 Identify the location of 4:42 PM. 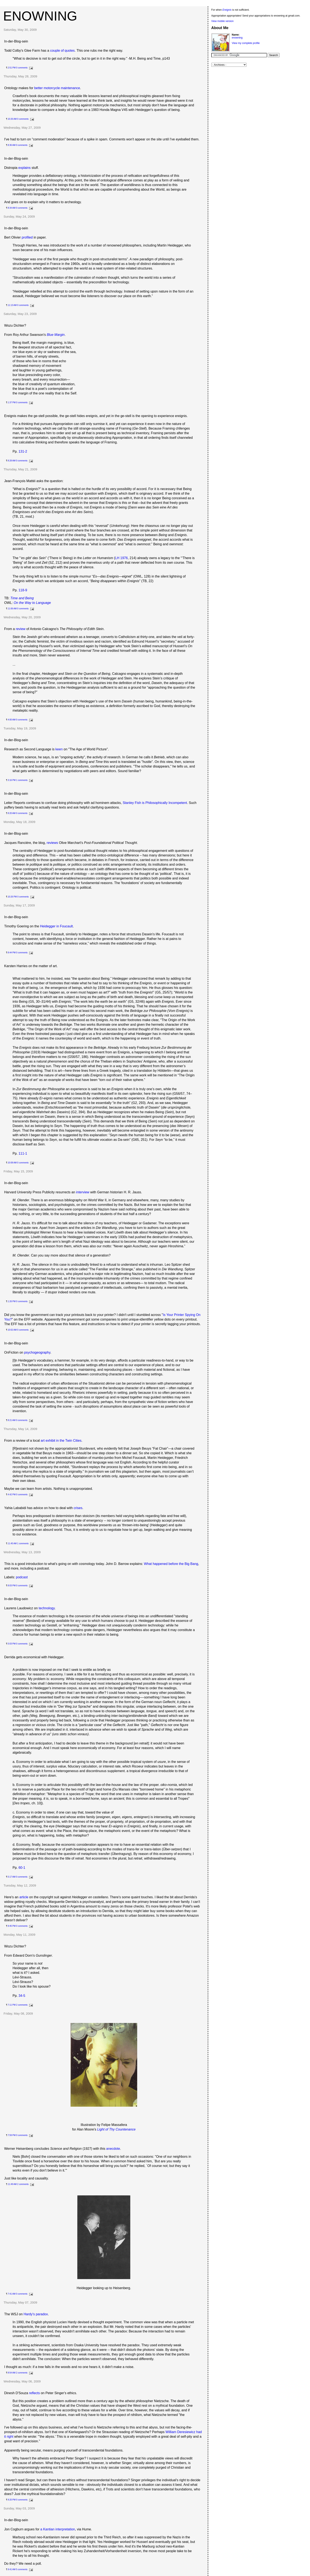
(12, 1494).